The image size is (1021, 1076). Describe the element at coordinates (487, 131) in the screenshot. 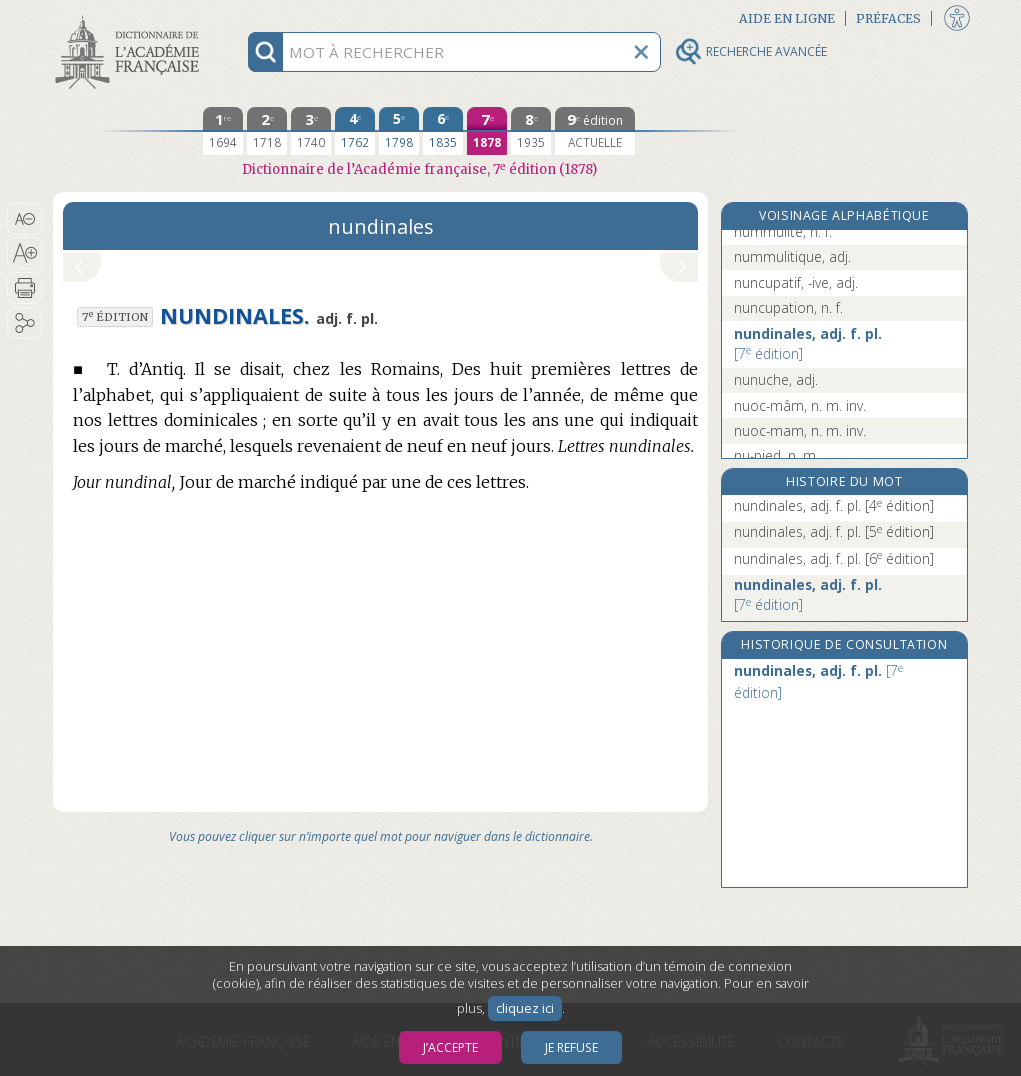

I see `[septième édition 1878]` at that location.